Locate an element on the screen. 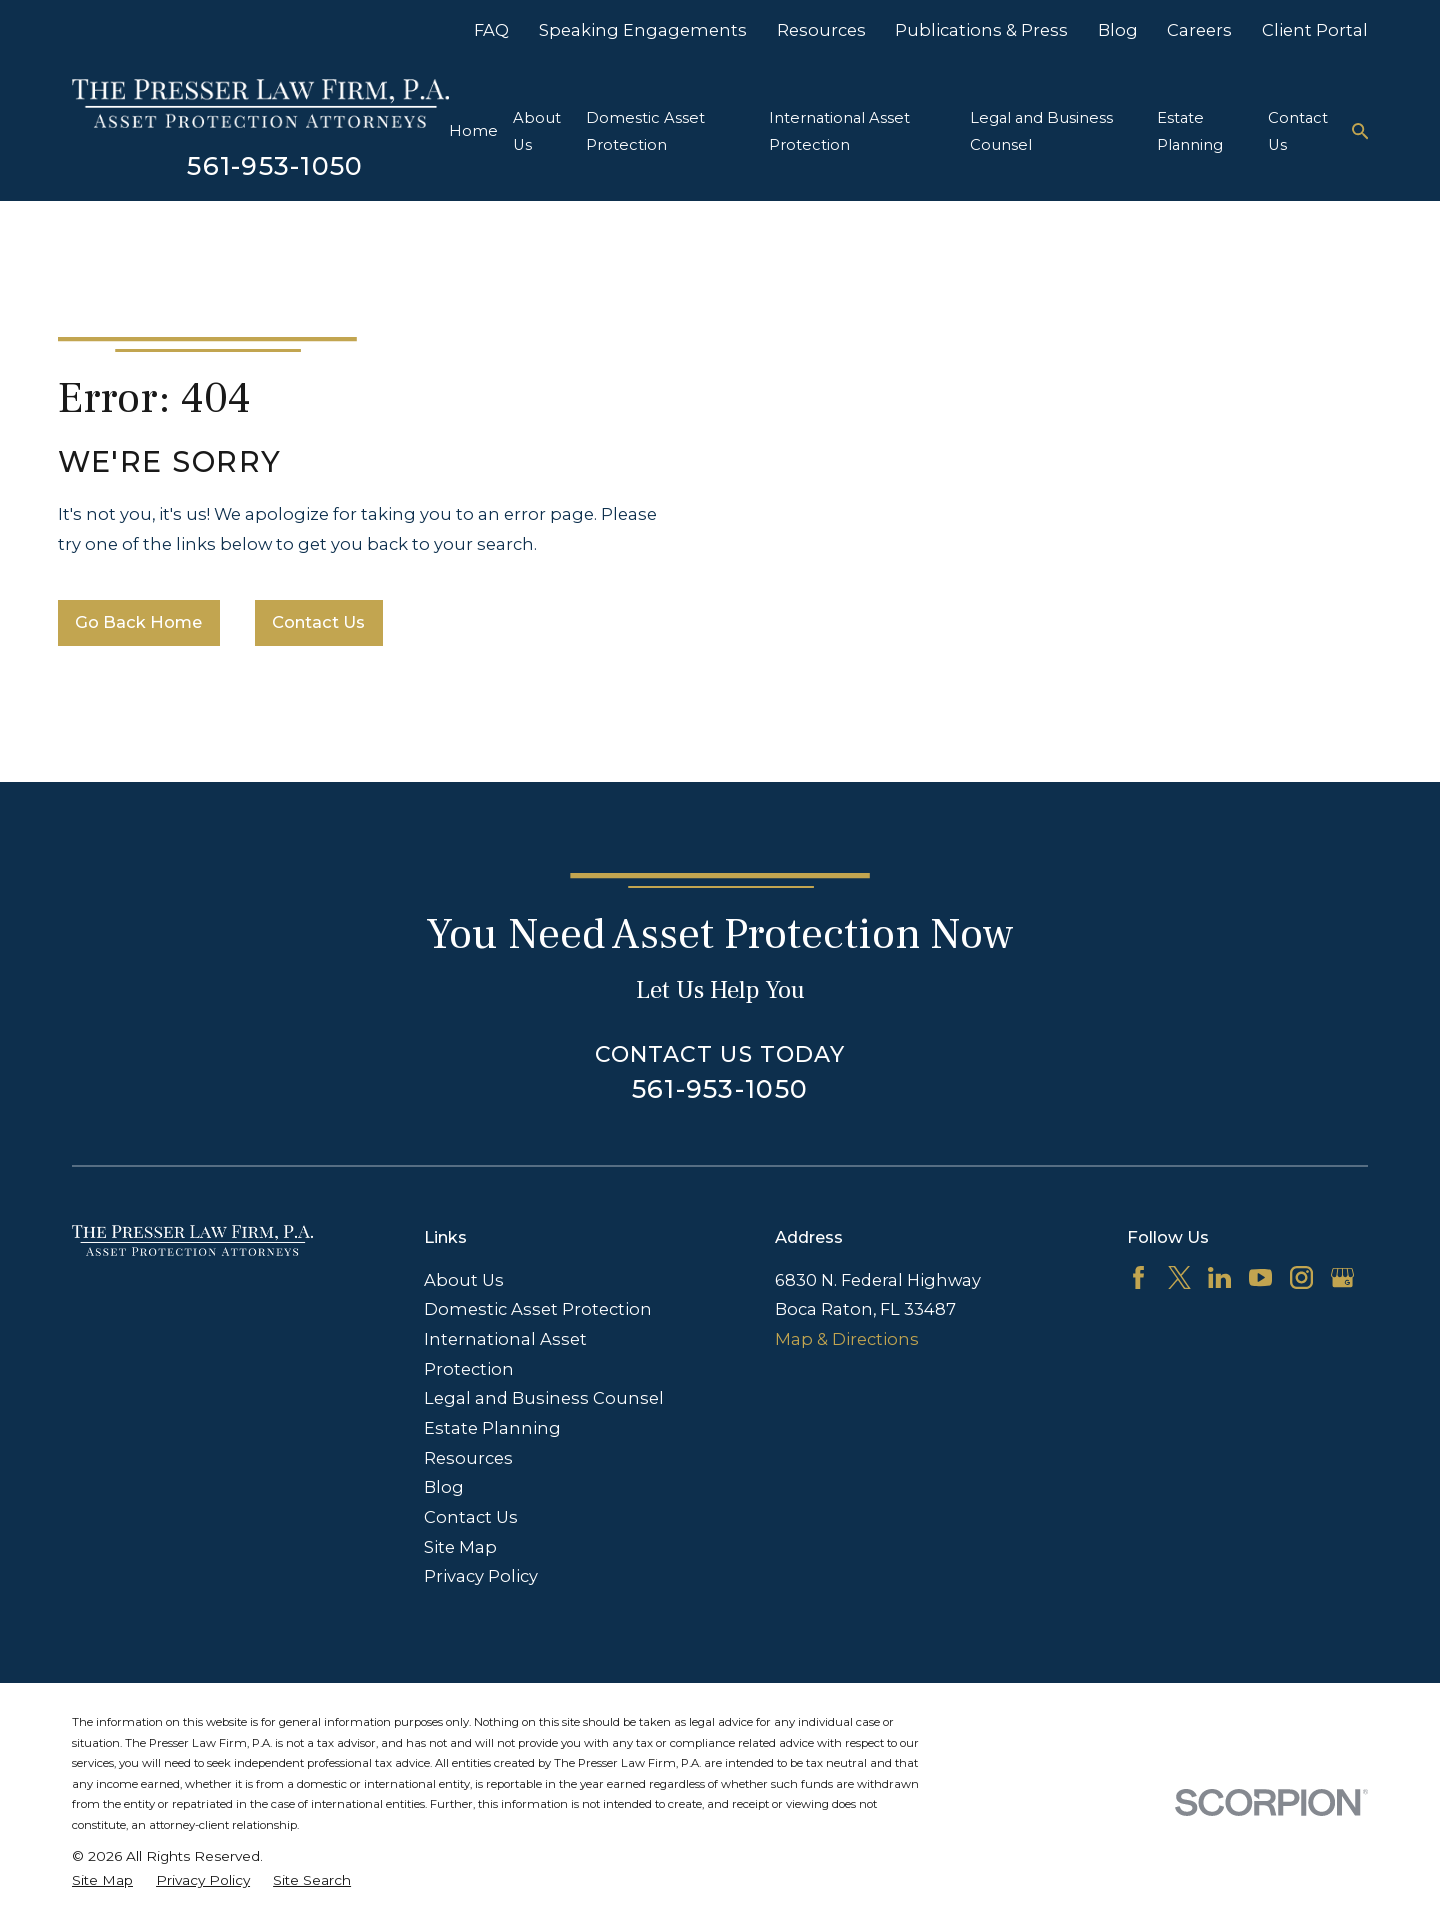 This screenshot has height=1923, width=1440. [YouTube] is located at coordinates (1260, 1277).